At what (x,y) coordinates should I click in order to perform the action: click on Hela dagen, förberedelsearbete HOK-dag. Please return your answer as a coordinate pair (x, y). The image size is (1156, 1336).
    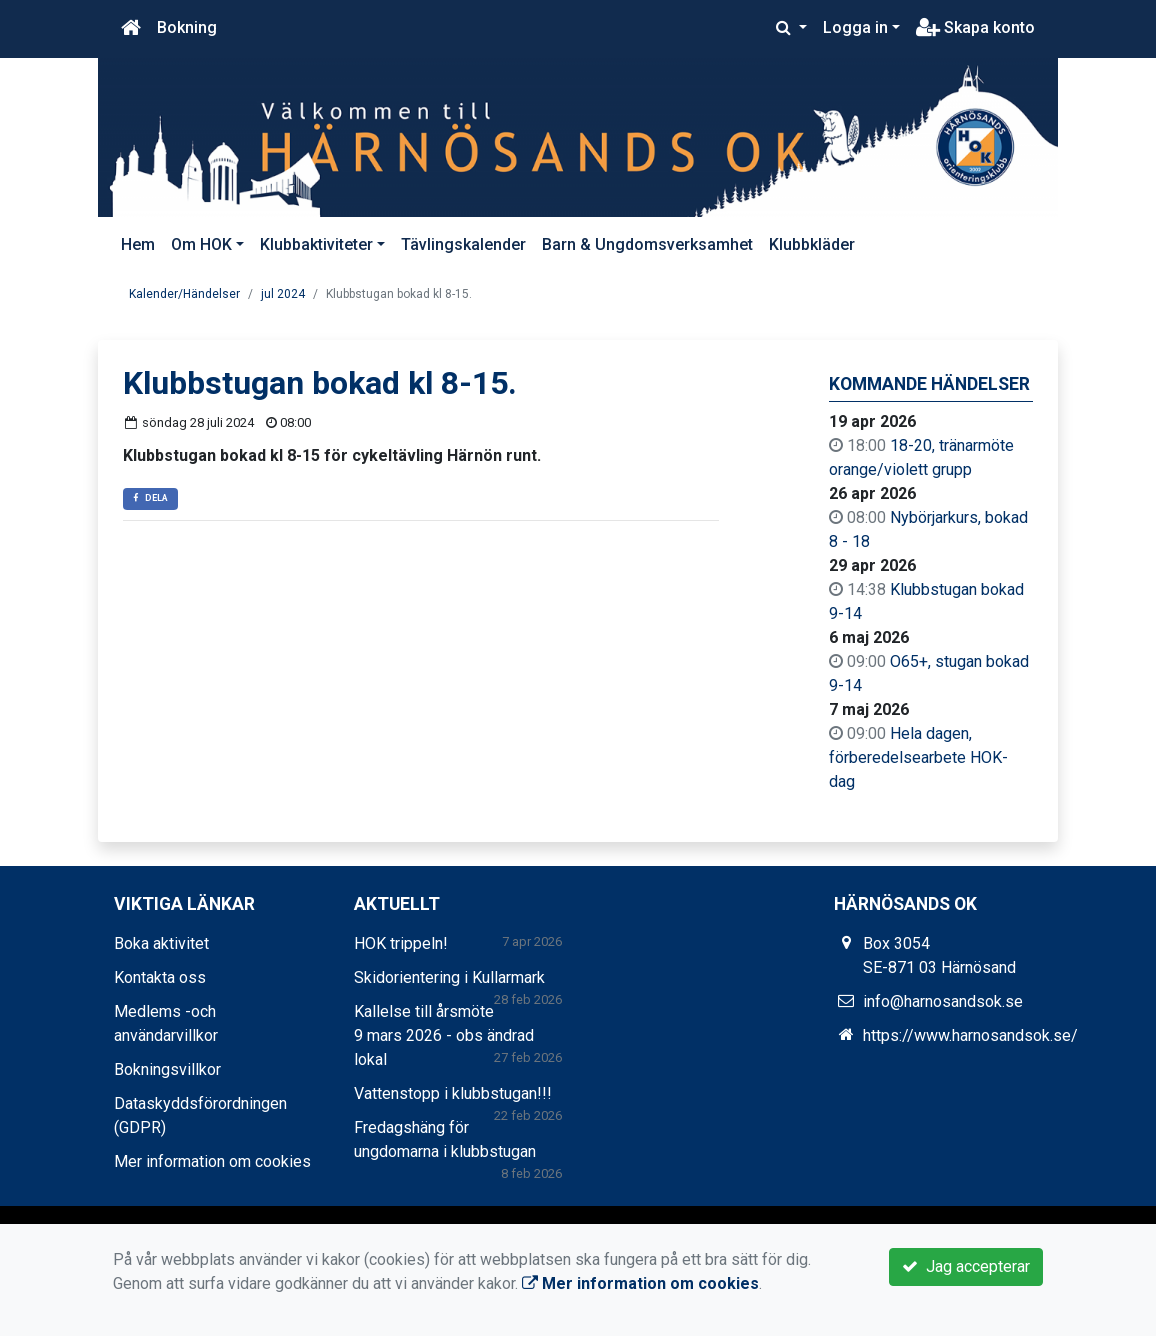
    Looking at the image, I should click on (918, 757).